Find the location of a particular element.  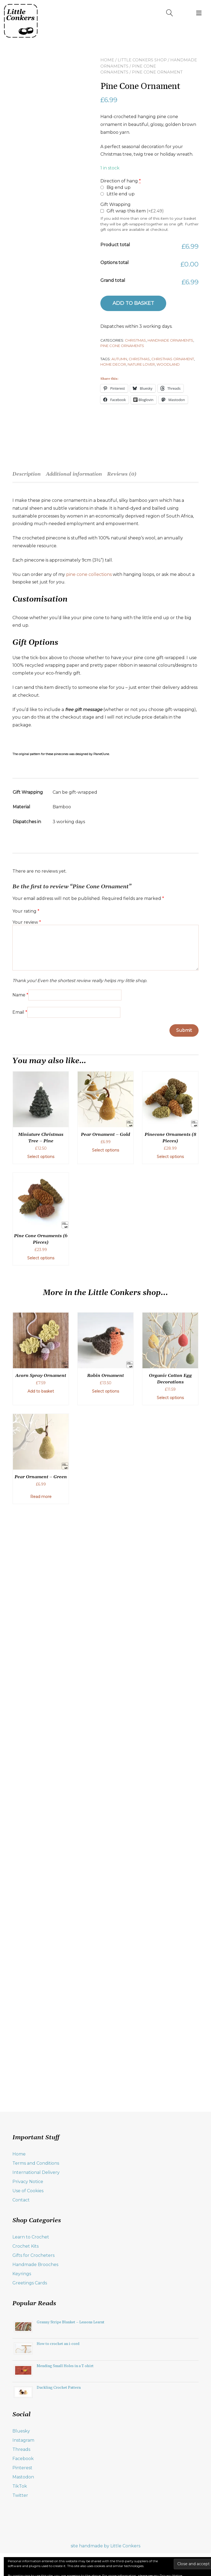

Home is located at coordinates (107, 59).